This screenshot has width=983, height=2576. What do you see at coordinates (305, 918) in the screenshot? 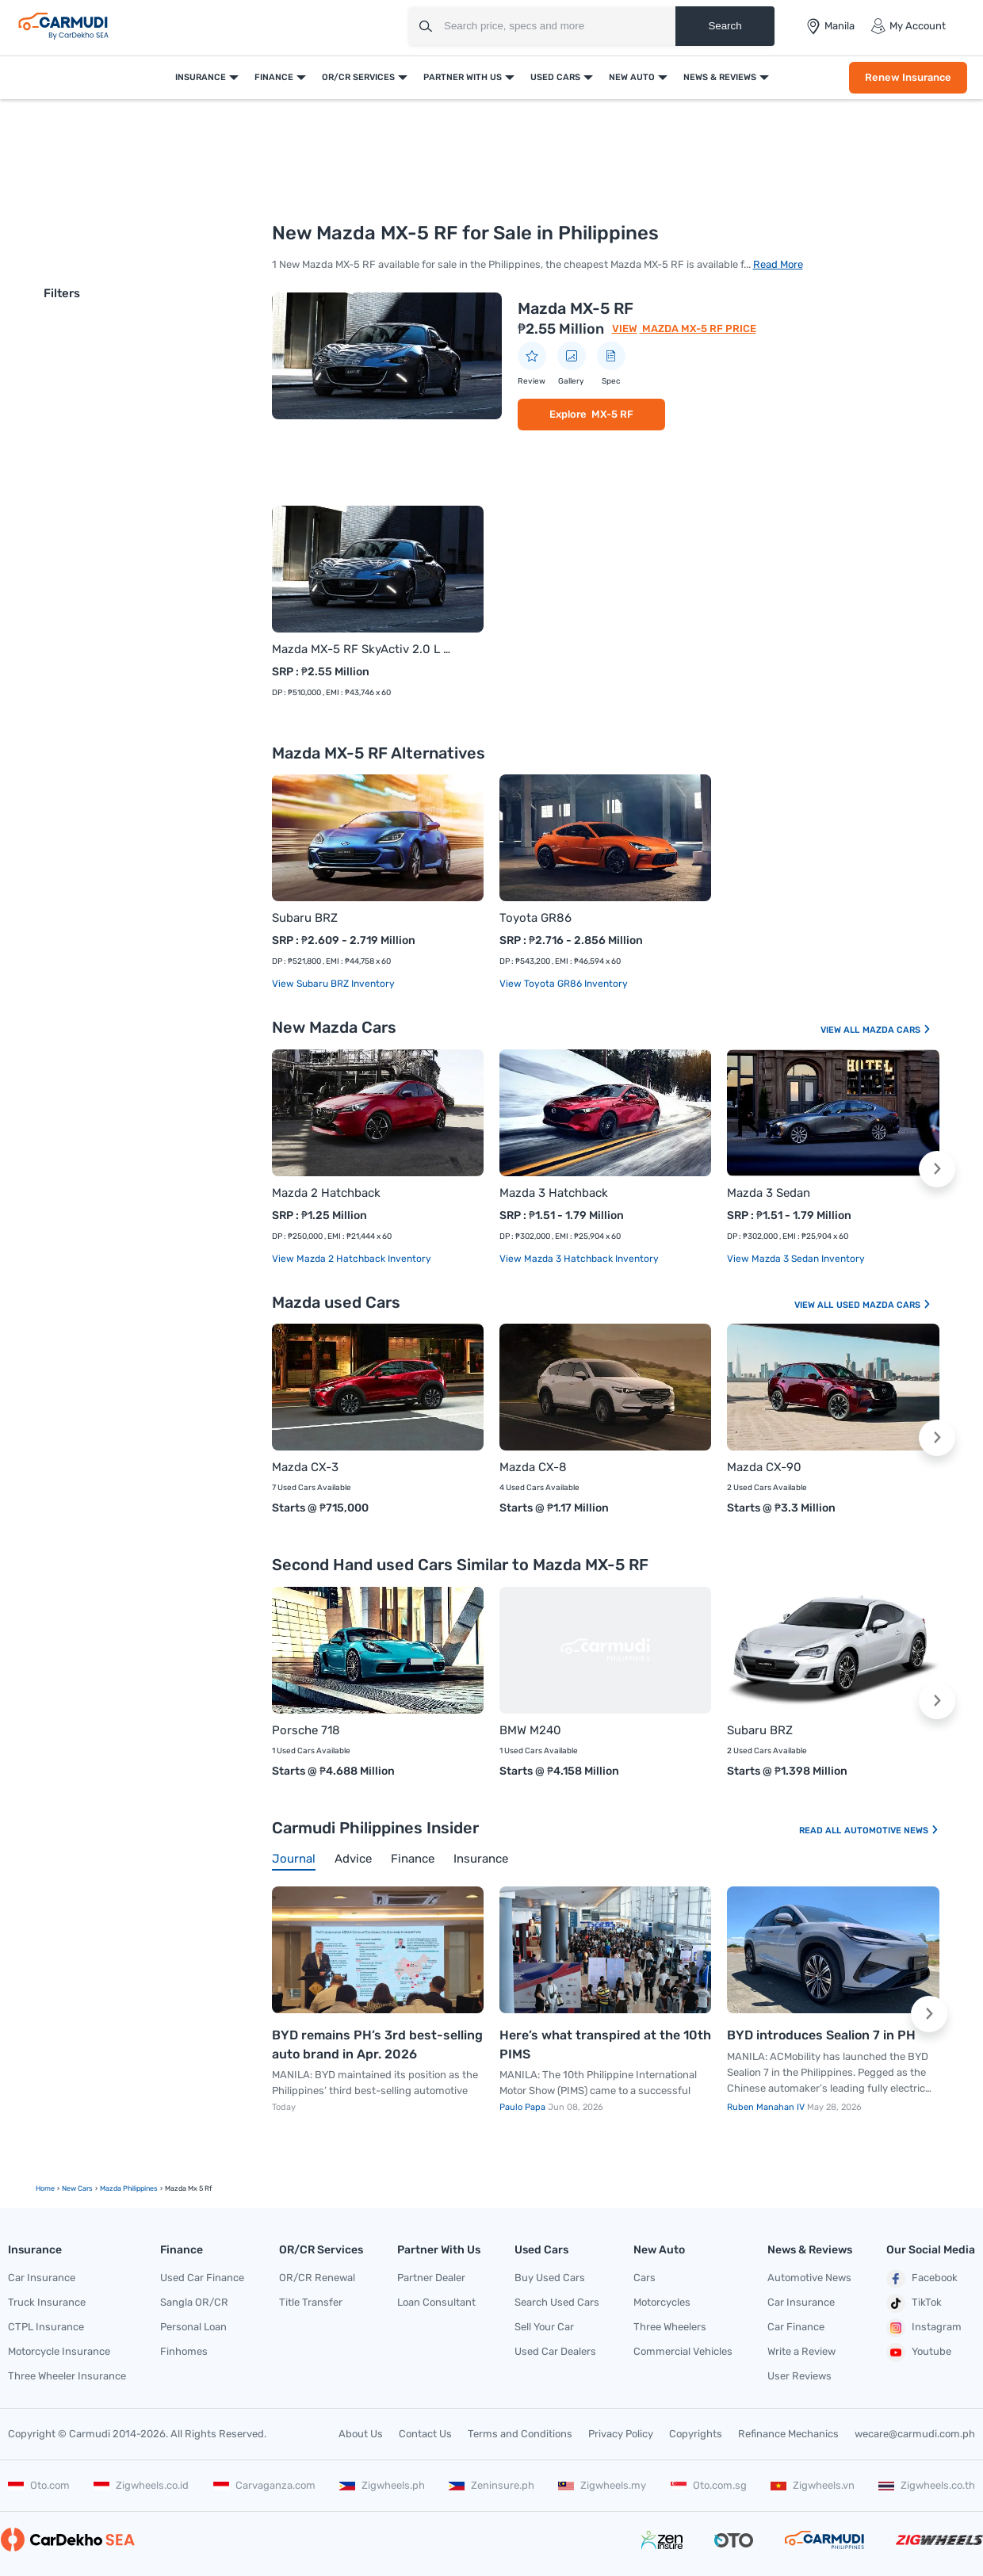
I see `Subaru BRZ` at bounding box center [305, 918].